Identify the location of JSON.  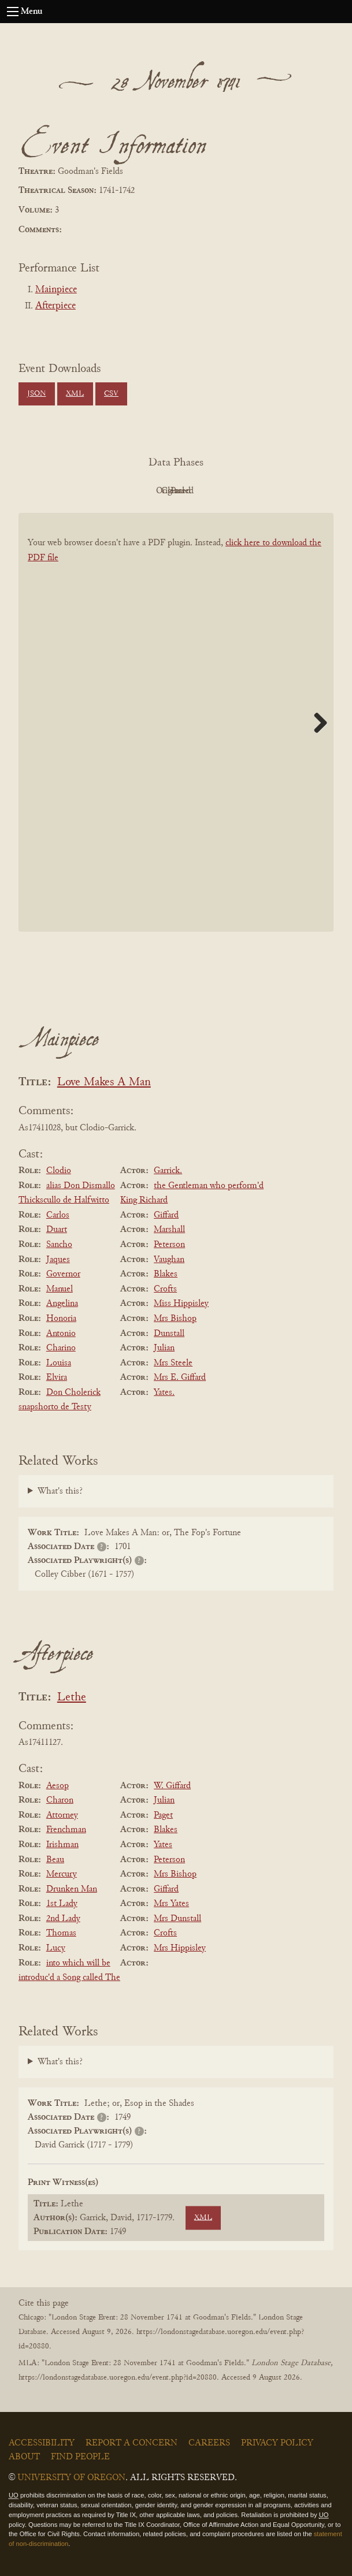
(36, 394).